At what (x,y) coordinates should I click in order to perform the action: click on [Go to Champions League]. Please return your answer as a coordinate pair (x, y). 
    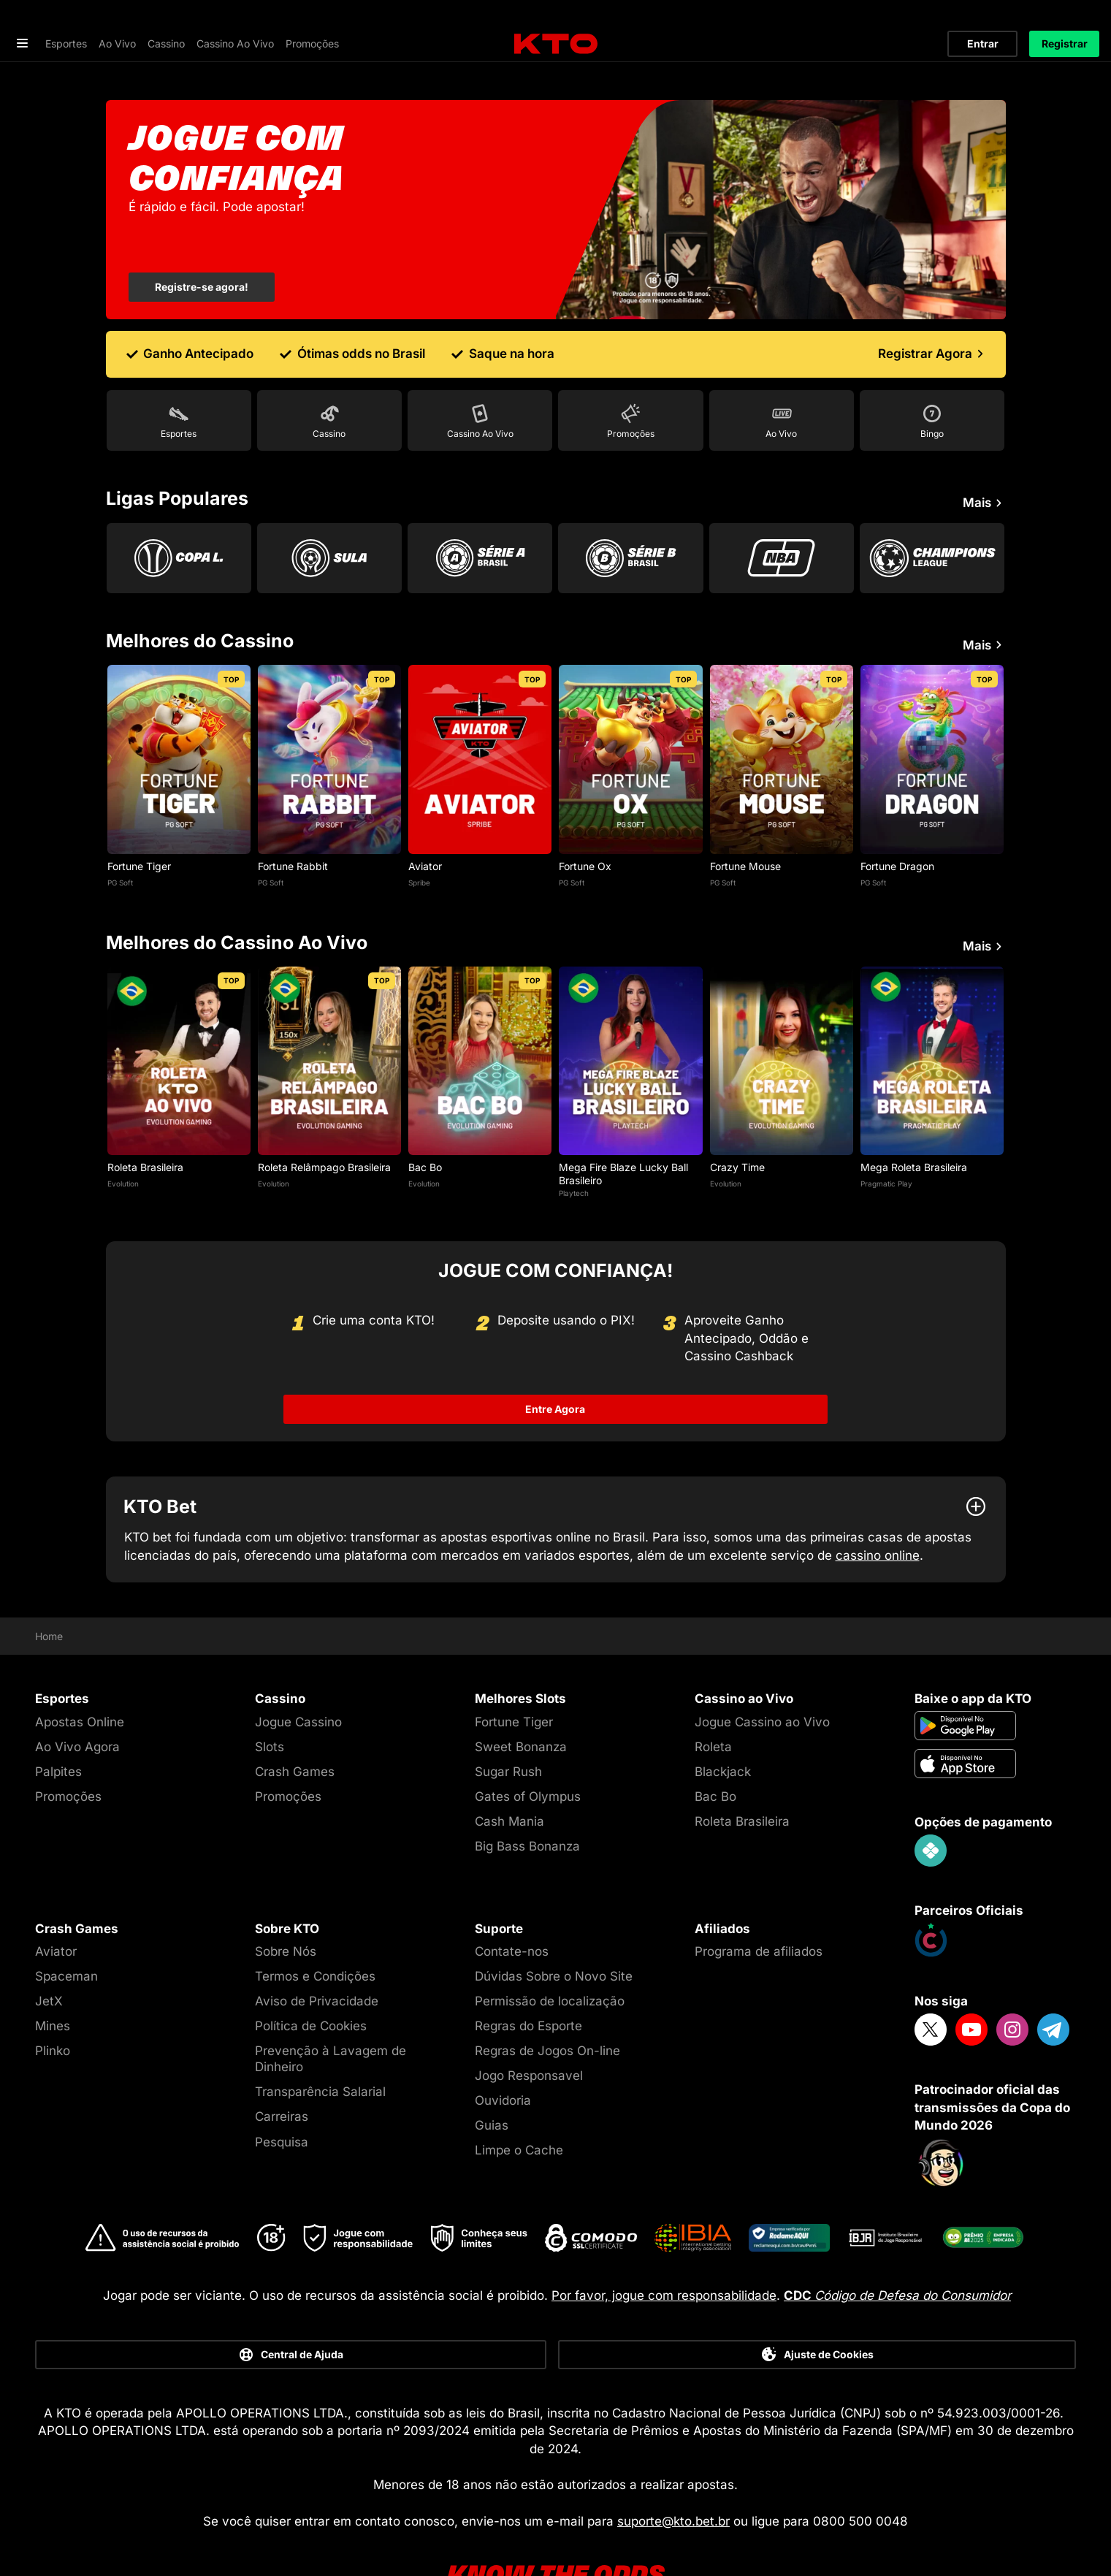
    Looking at the image, I should click on (932, 512).